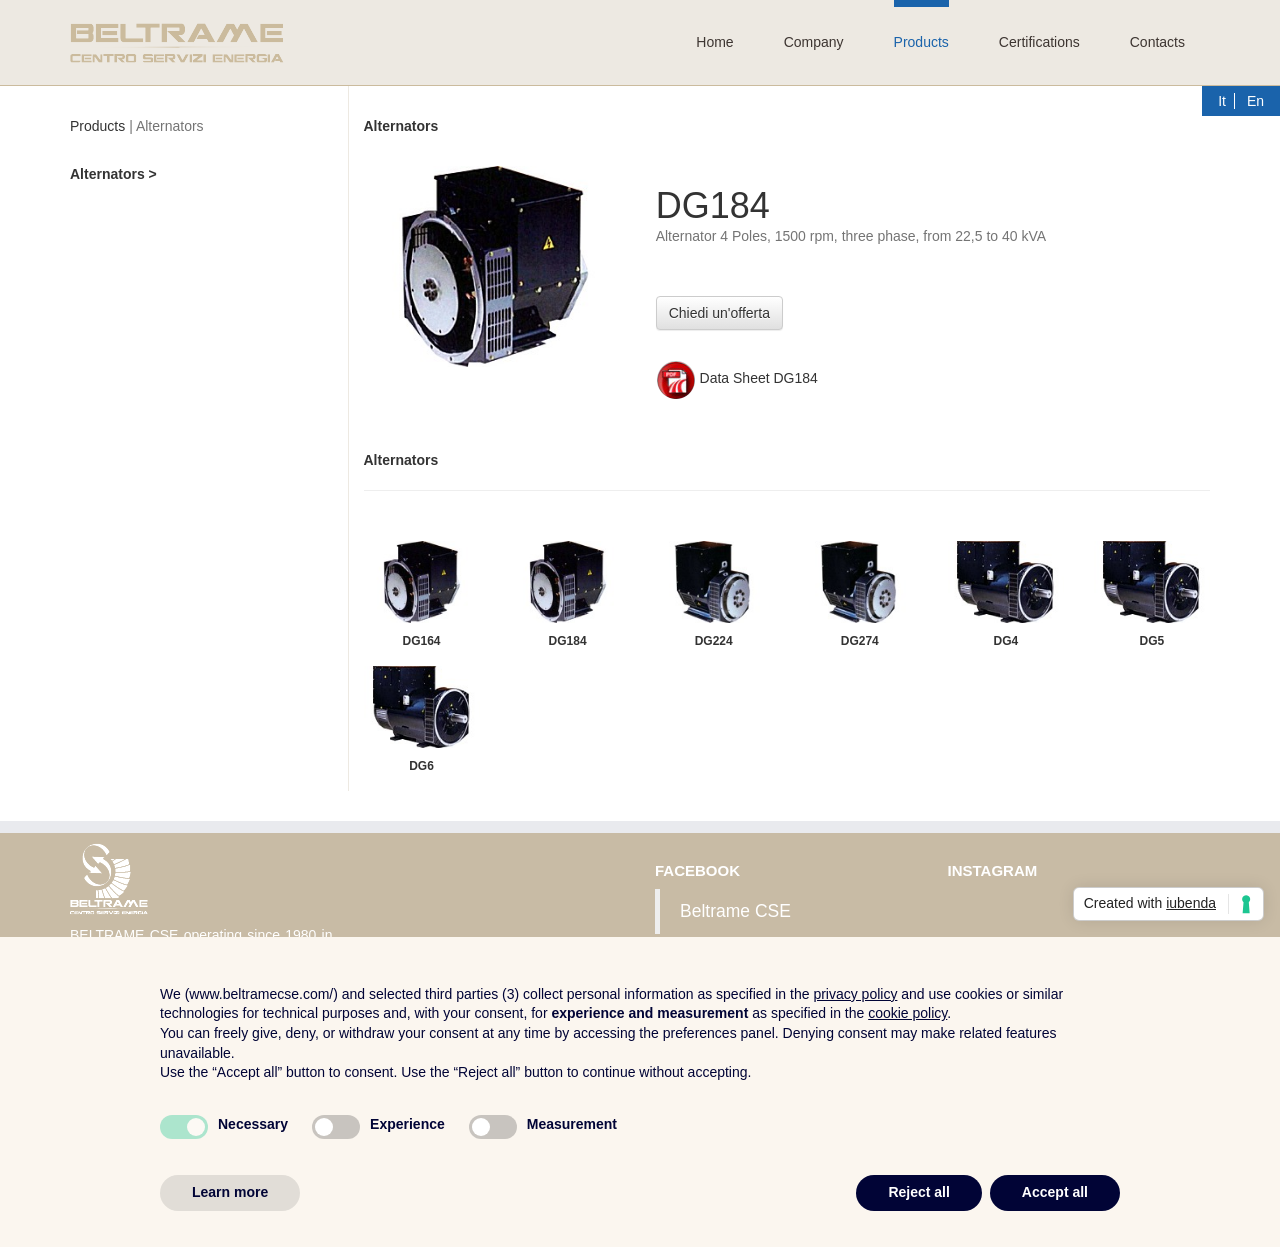  I want to click on Data Sheet DG184, so click(737, 378).